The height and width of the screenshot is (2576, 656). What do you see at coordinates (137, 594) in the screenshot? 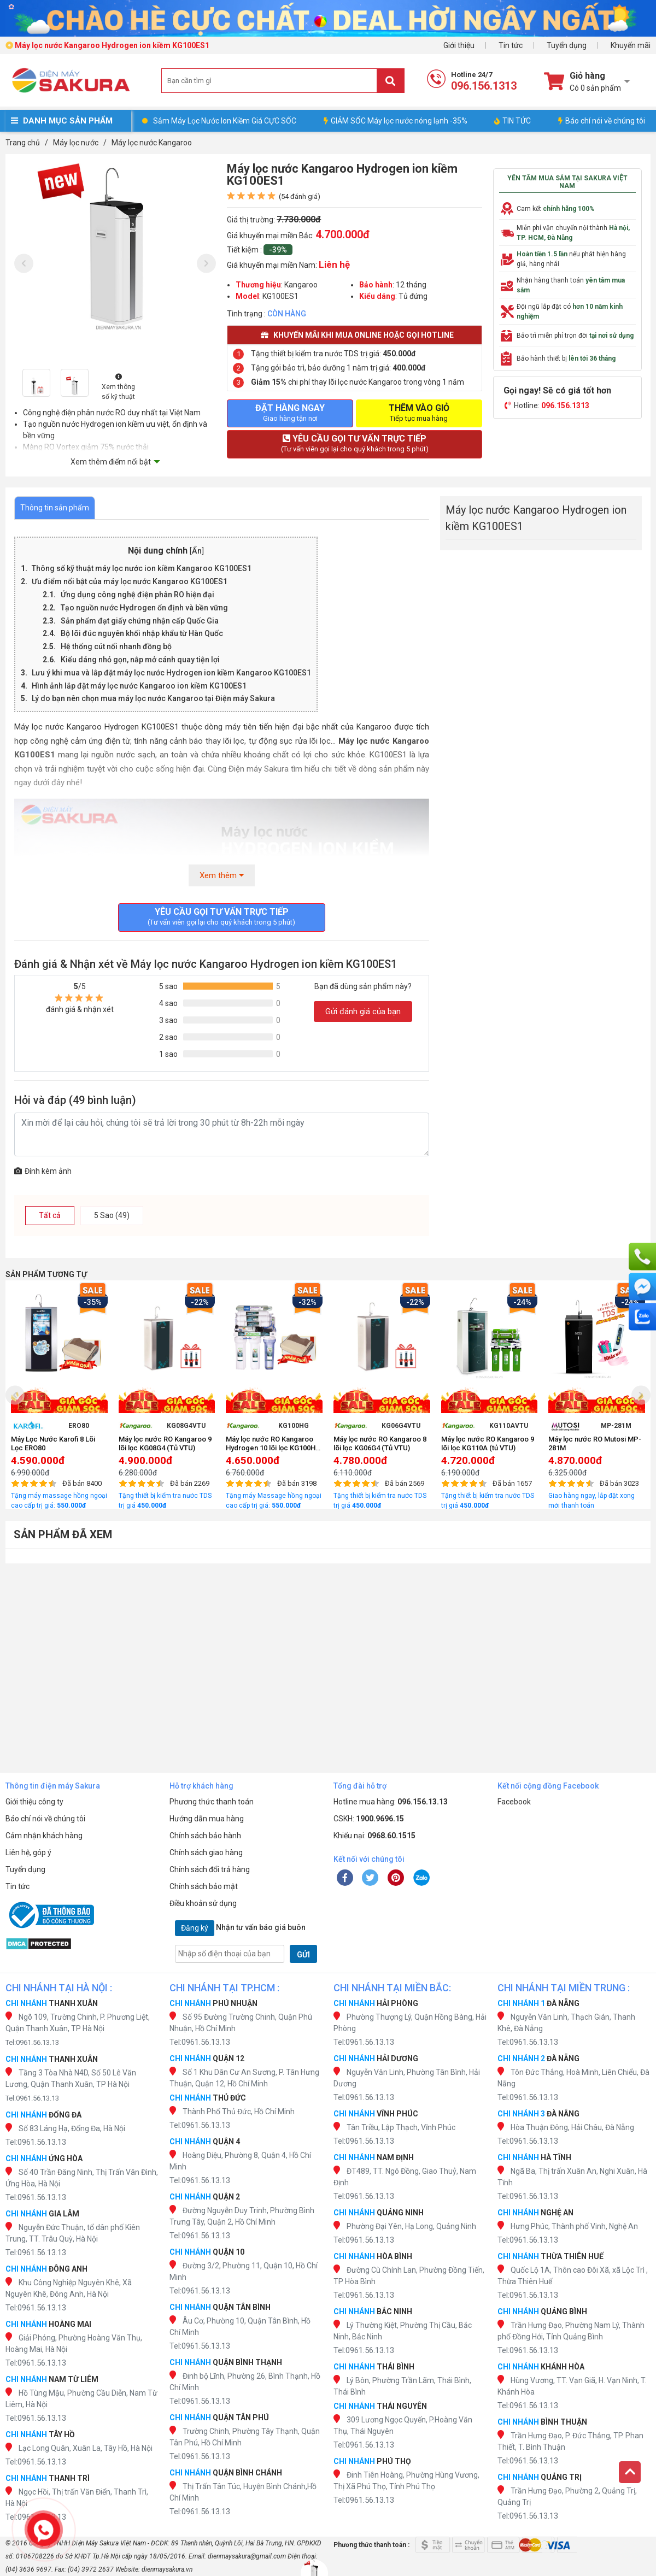
I see `Ứng dụng công nghệ điện phân RO hiện đại` at bounding box center [137, 594].